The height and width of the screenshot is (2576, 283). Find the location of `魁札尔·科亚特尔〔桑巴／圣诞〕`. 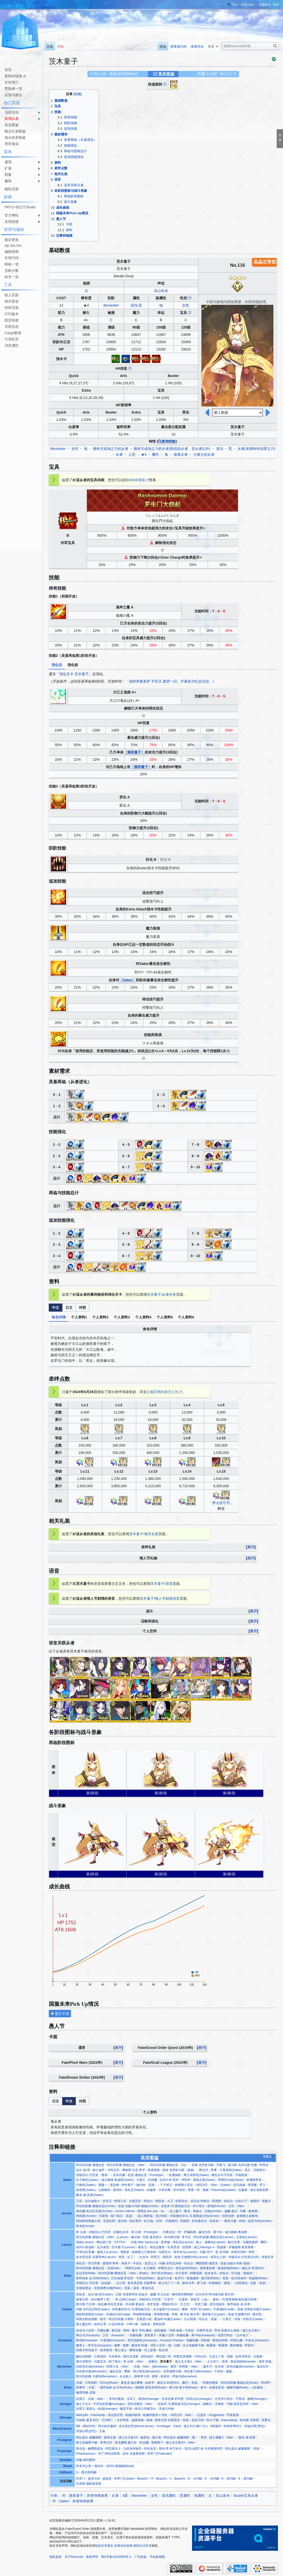

魁札尔·科亚特尔〔桑巴／圣诞〕 is located at coordinates (178, 2382).